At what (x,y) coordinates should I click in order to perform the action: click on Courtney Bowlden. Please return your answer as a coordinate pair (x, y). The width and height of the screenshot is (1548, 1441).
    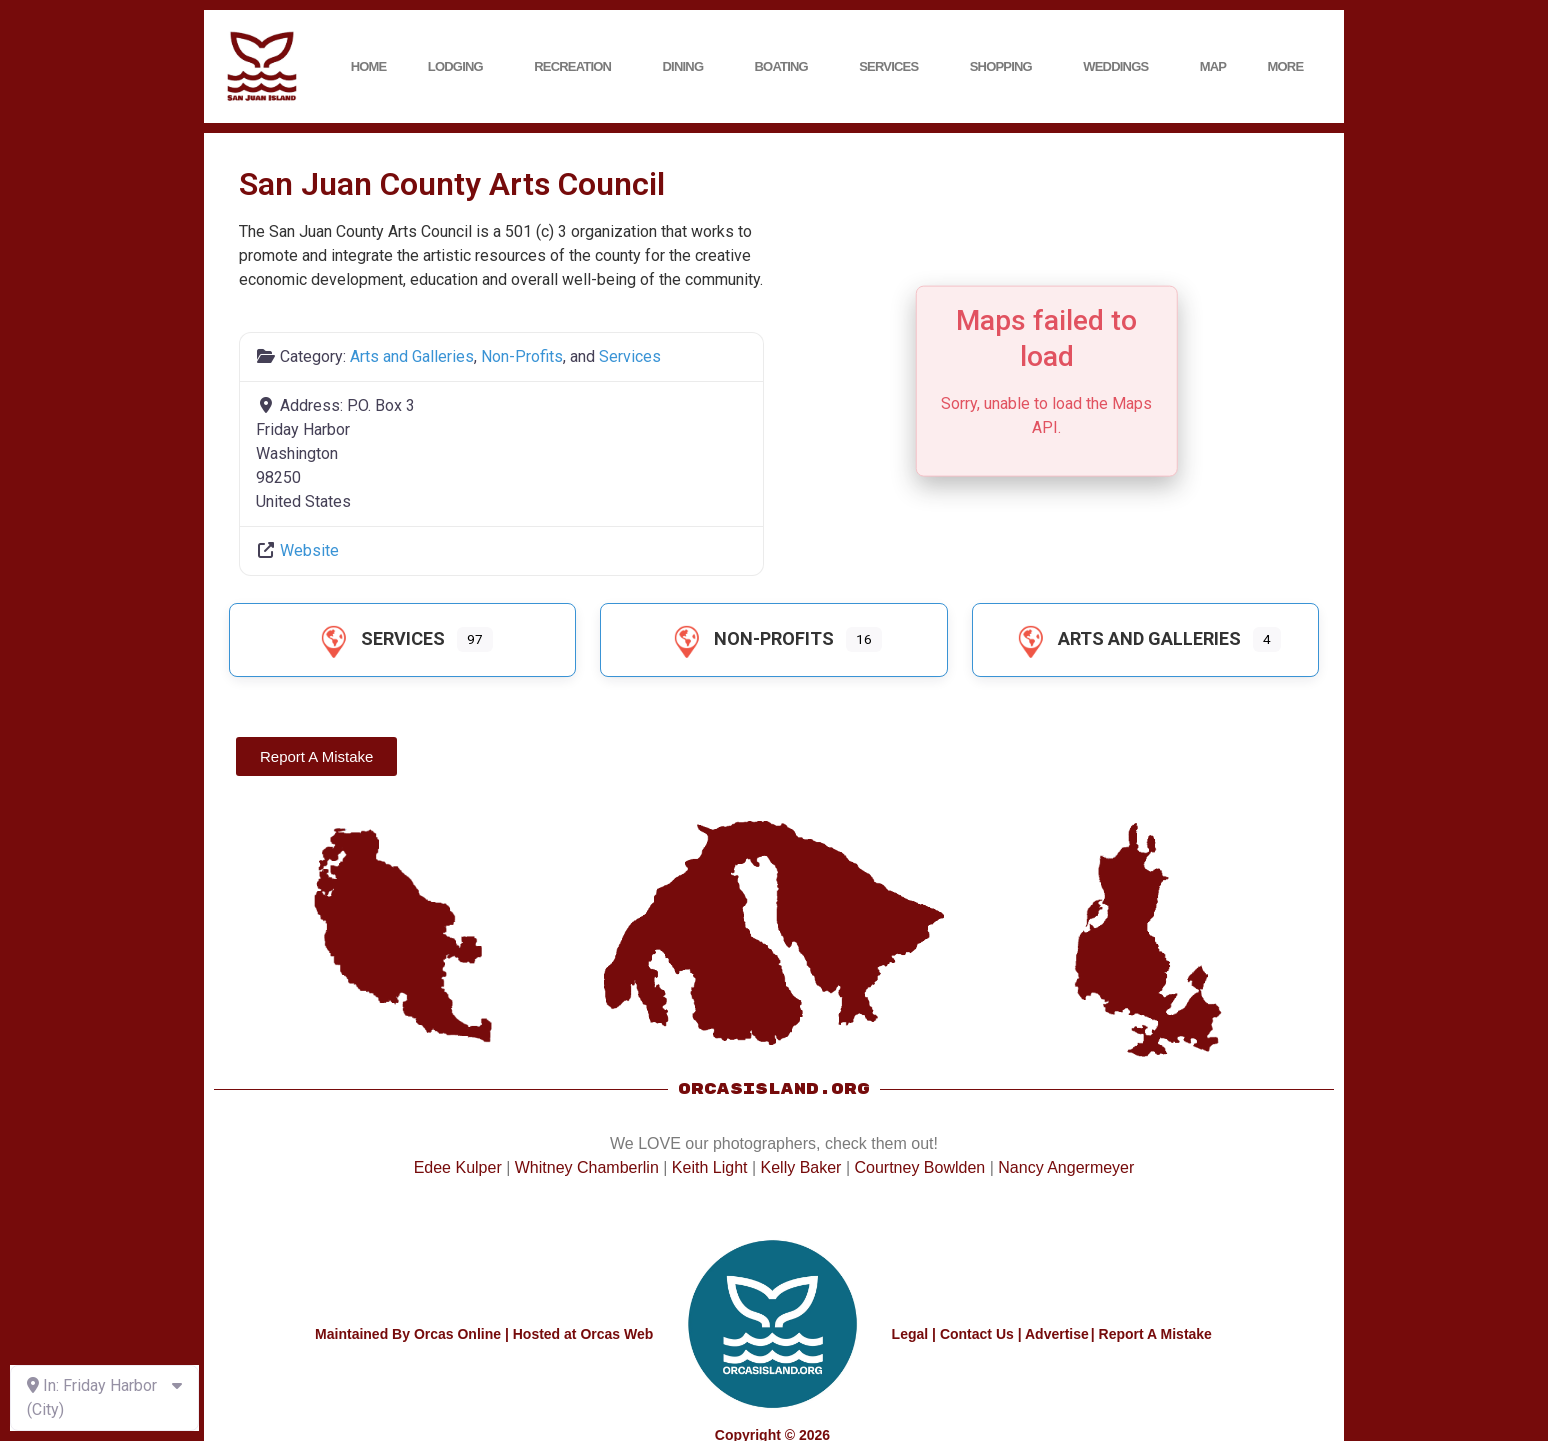
    Looking at the image, I should click on (919, 1167).